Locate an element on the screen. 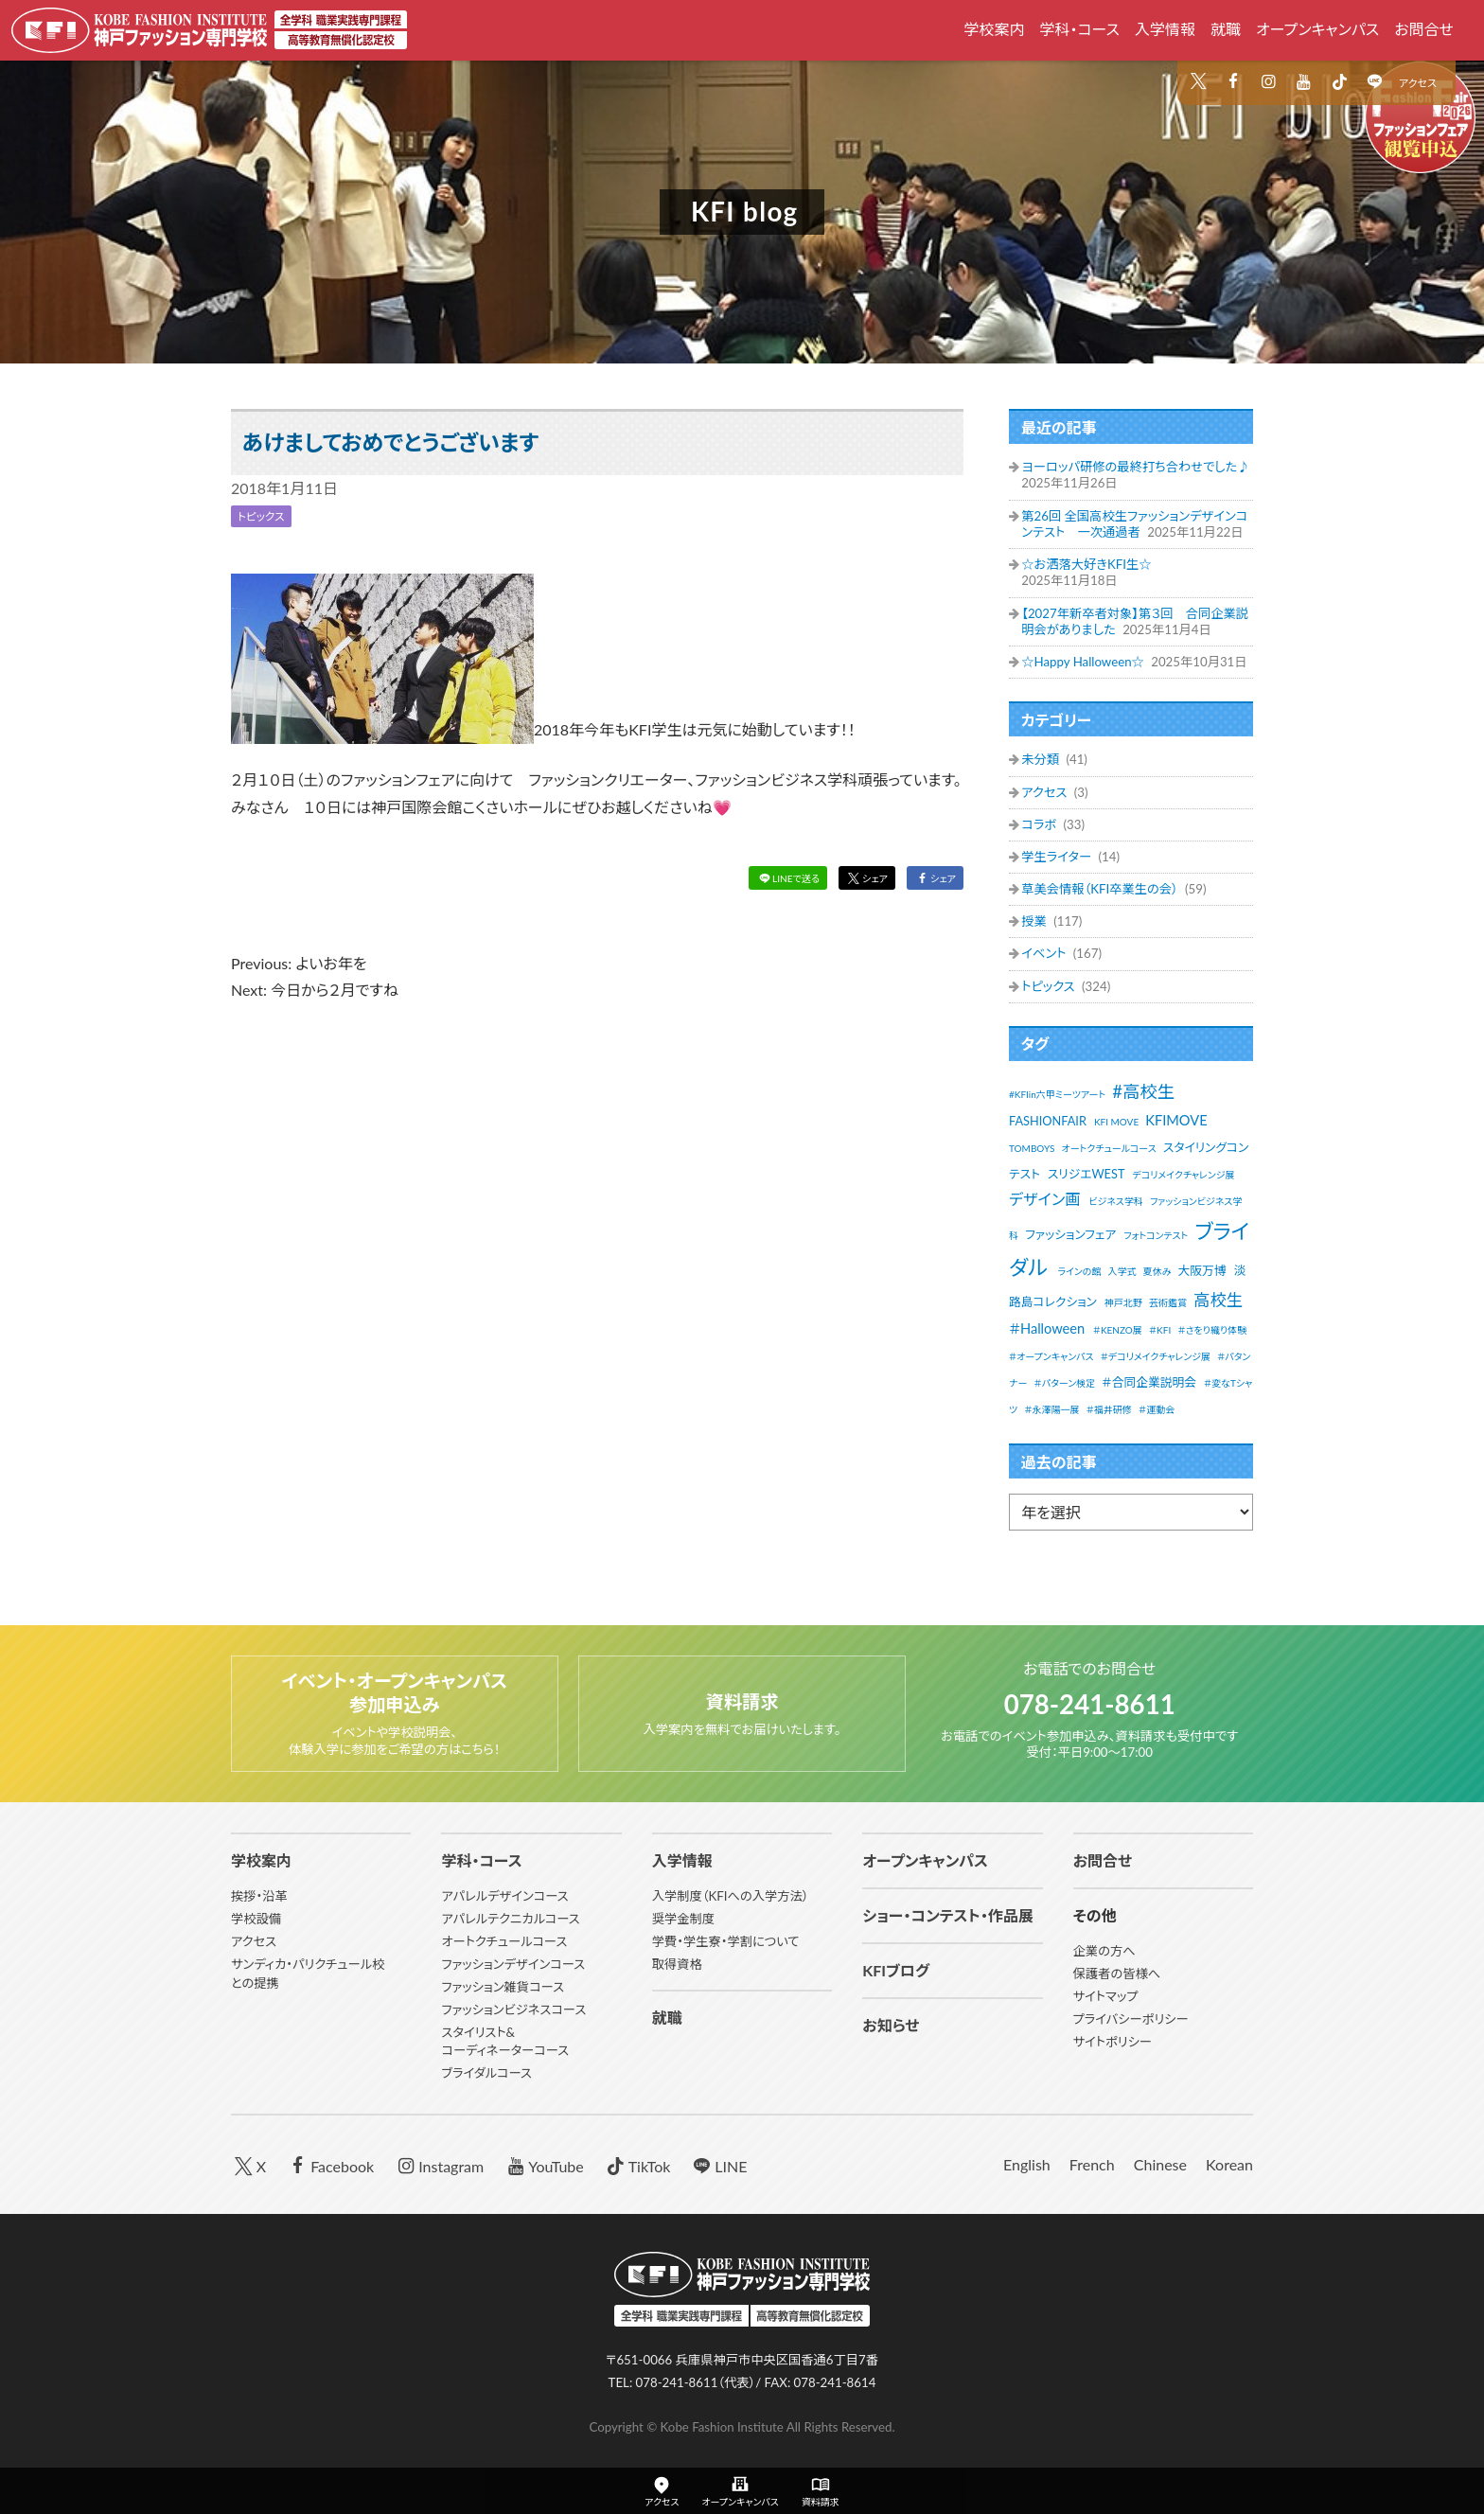 Image resolution: width=1484 pixels, height=2514 pixels. LINE is located at coordinates (718, 2165).